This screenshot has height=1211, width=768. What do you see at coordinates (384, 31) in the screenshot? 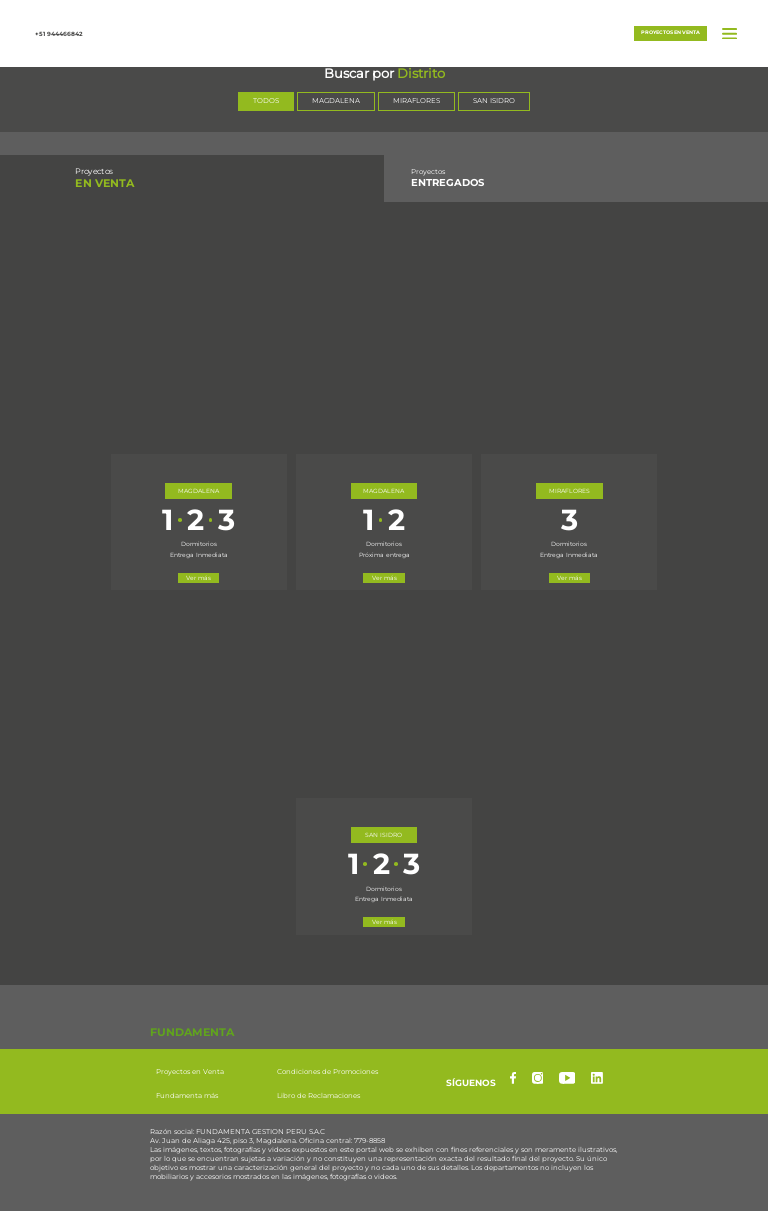
I see `[button]` at bounding box center [384, 31].